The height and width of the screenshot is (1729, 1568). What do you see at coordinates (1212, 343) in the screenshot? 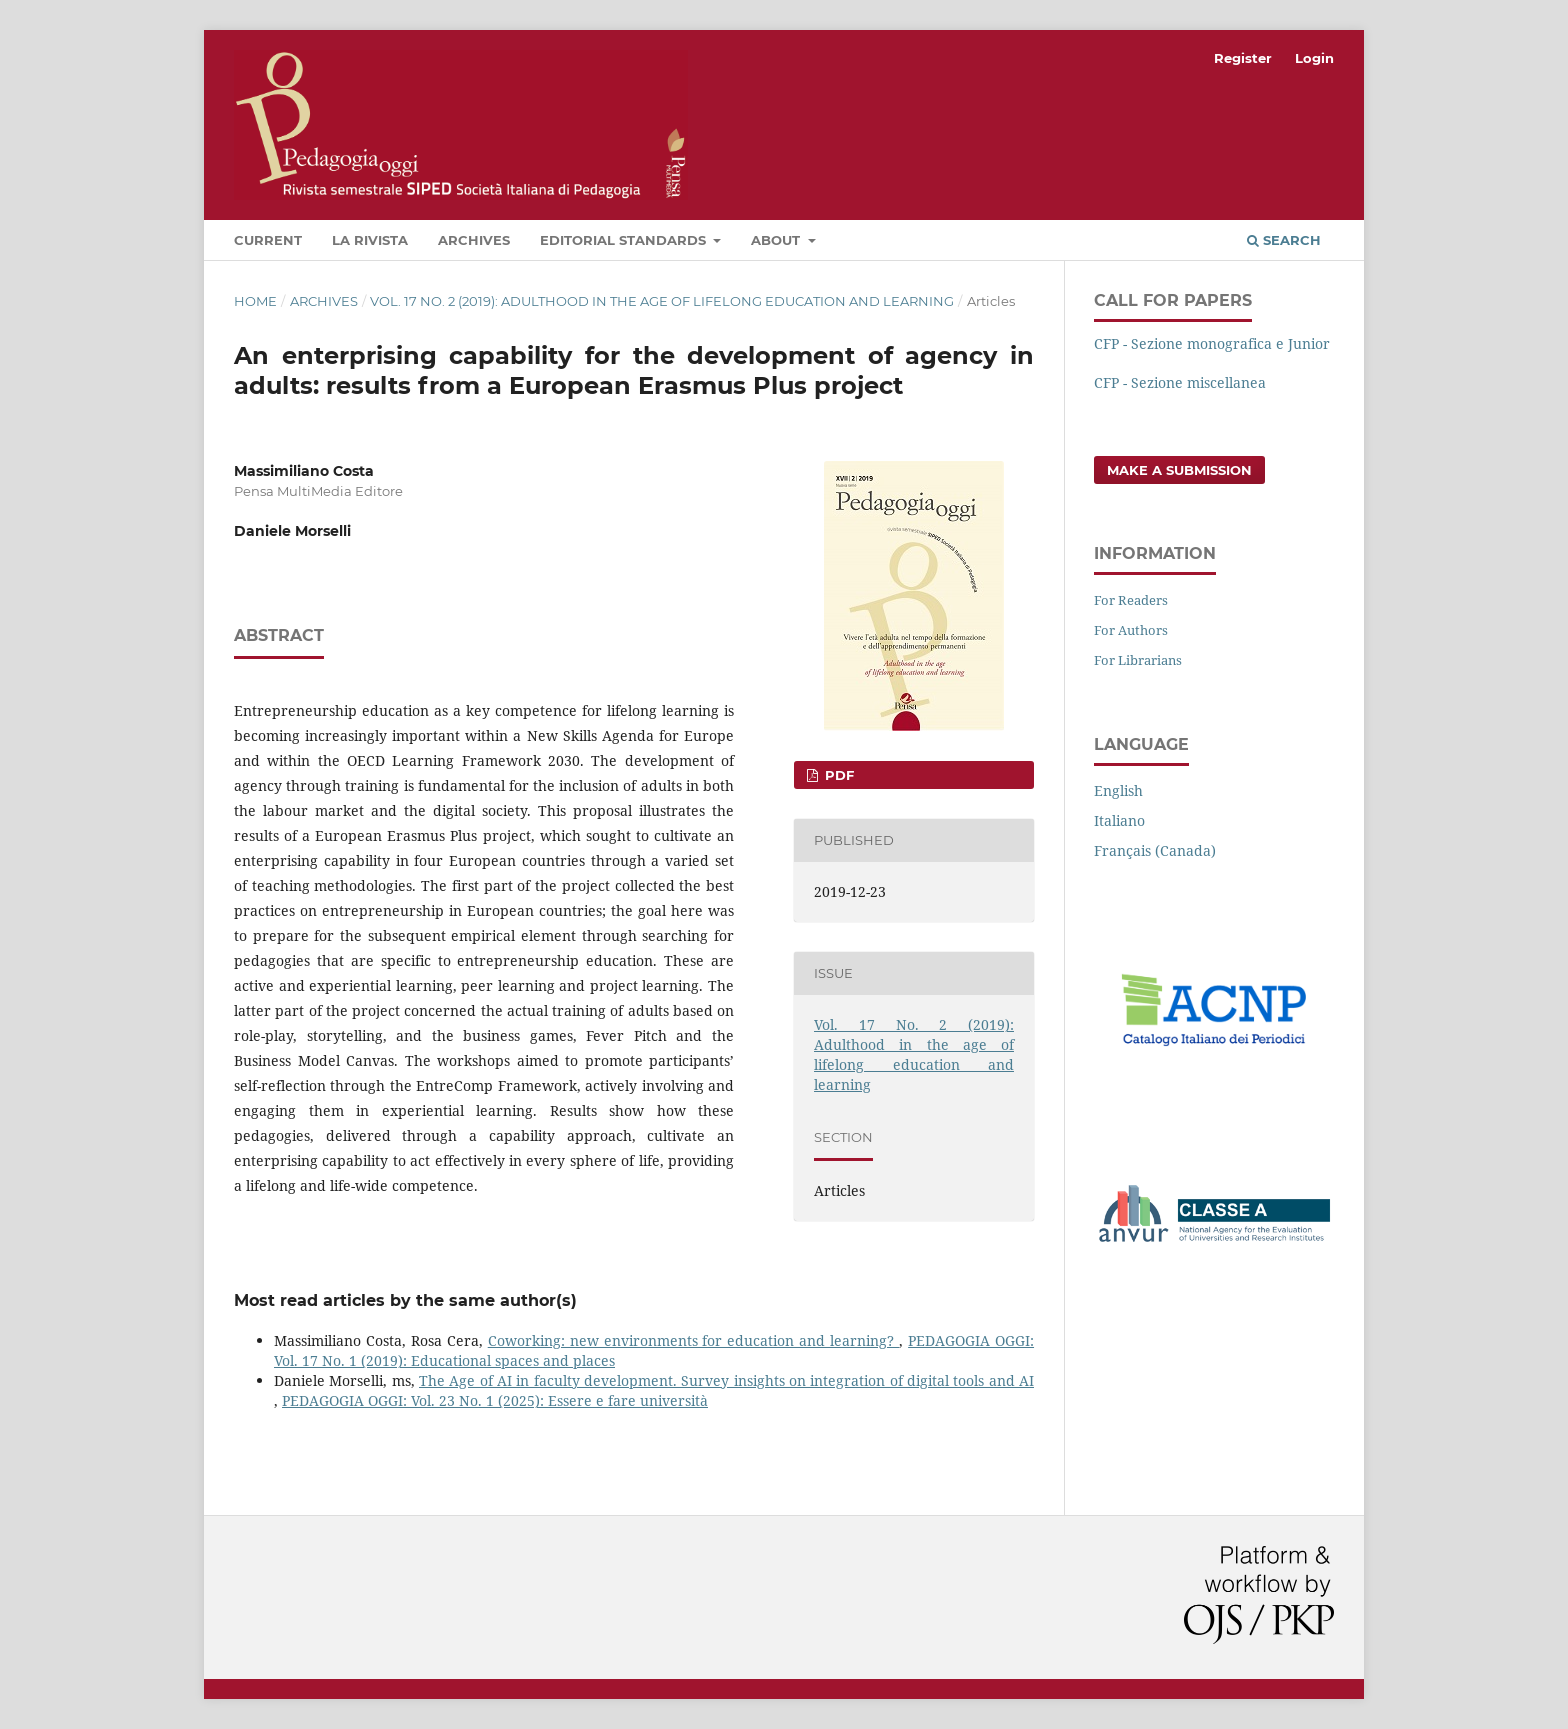
I see `CFP - Sezione monografica e Junior` at bounding box center [1212, 343].